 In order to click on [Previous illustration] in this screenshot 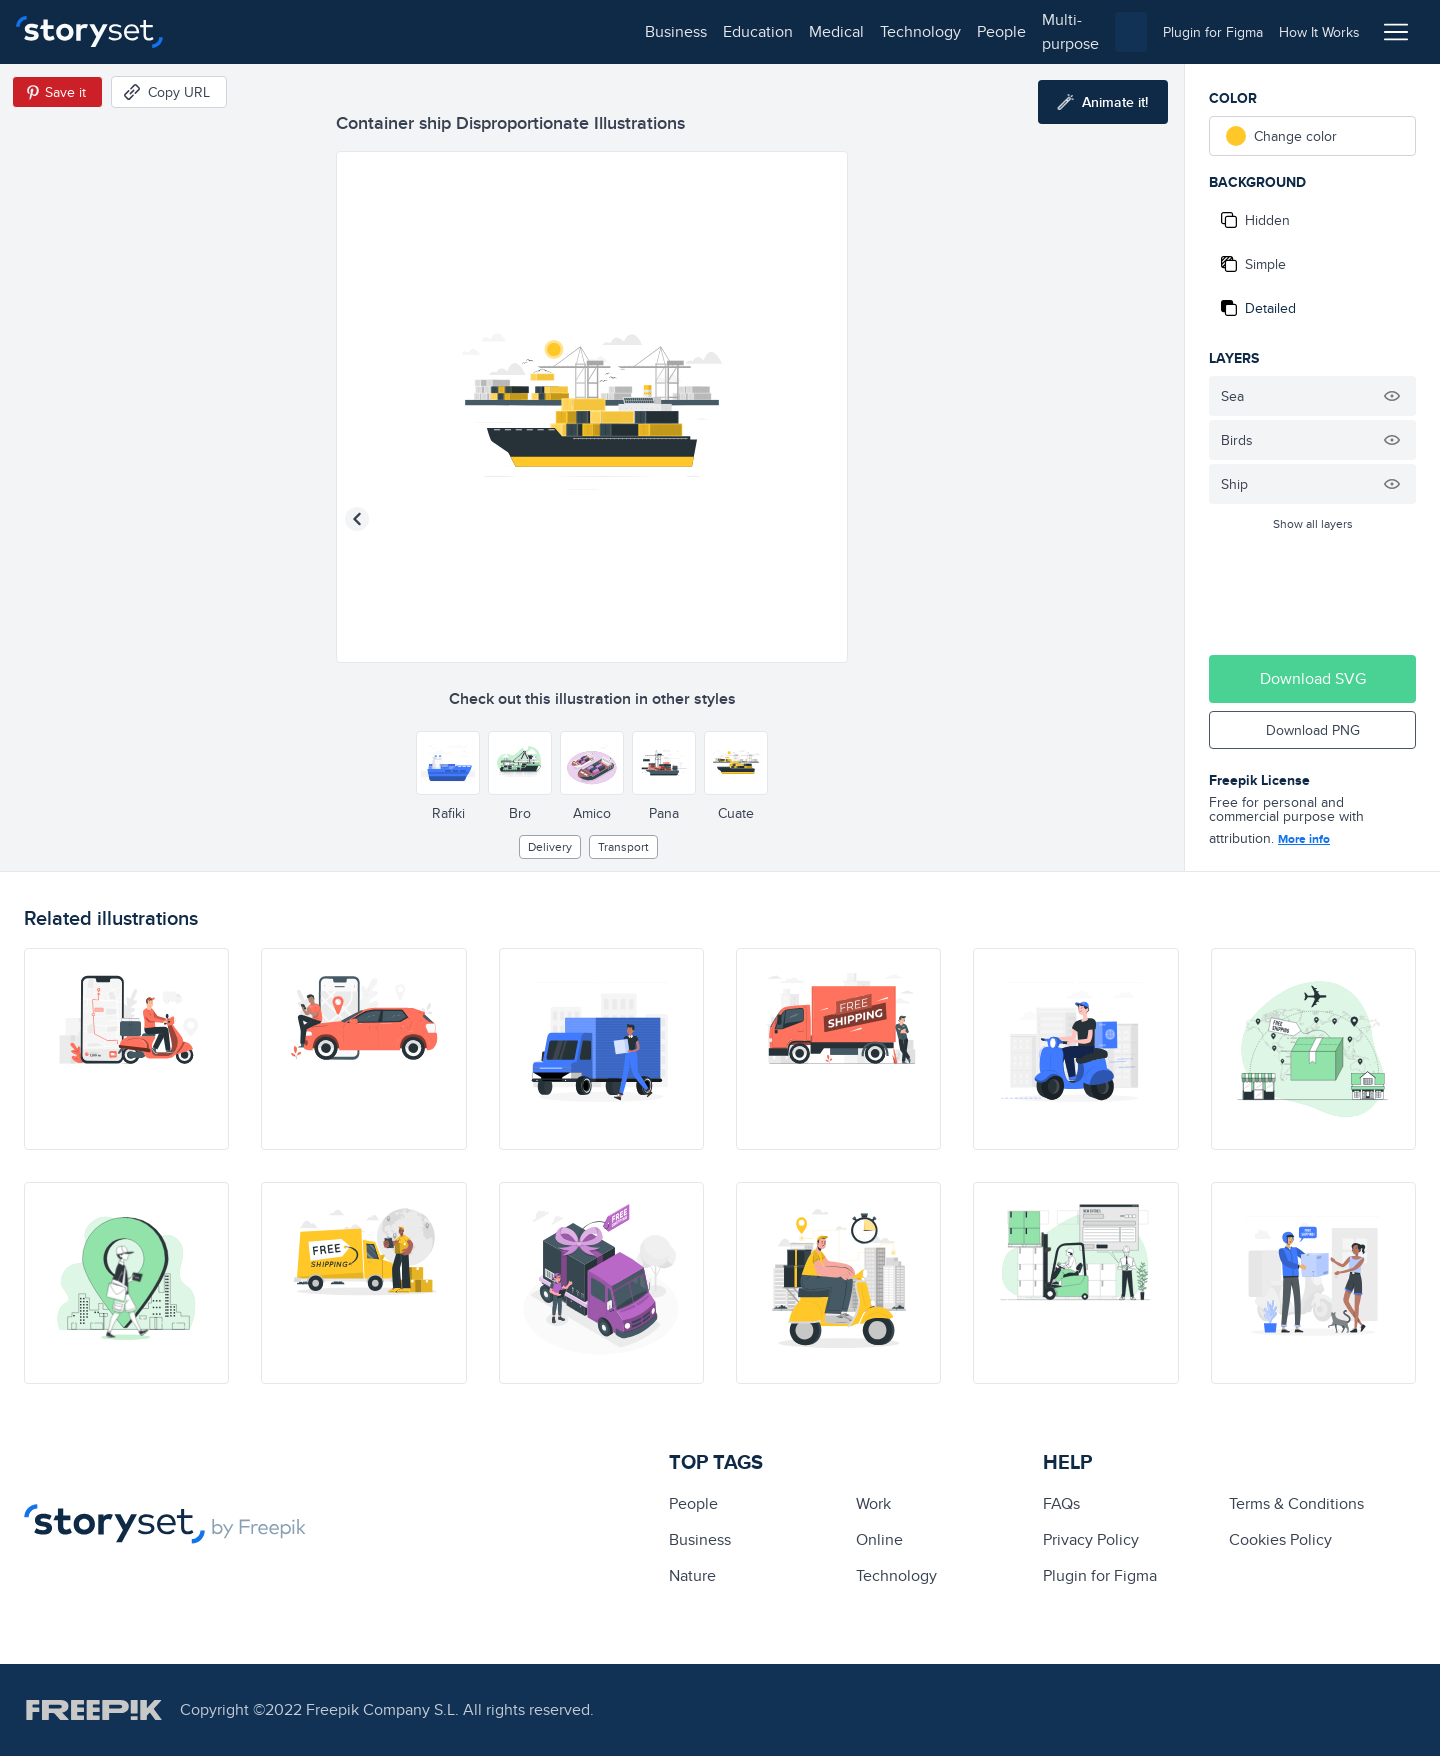, I will do `click(357, 519)`.